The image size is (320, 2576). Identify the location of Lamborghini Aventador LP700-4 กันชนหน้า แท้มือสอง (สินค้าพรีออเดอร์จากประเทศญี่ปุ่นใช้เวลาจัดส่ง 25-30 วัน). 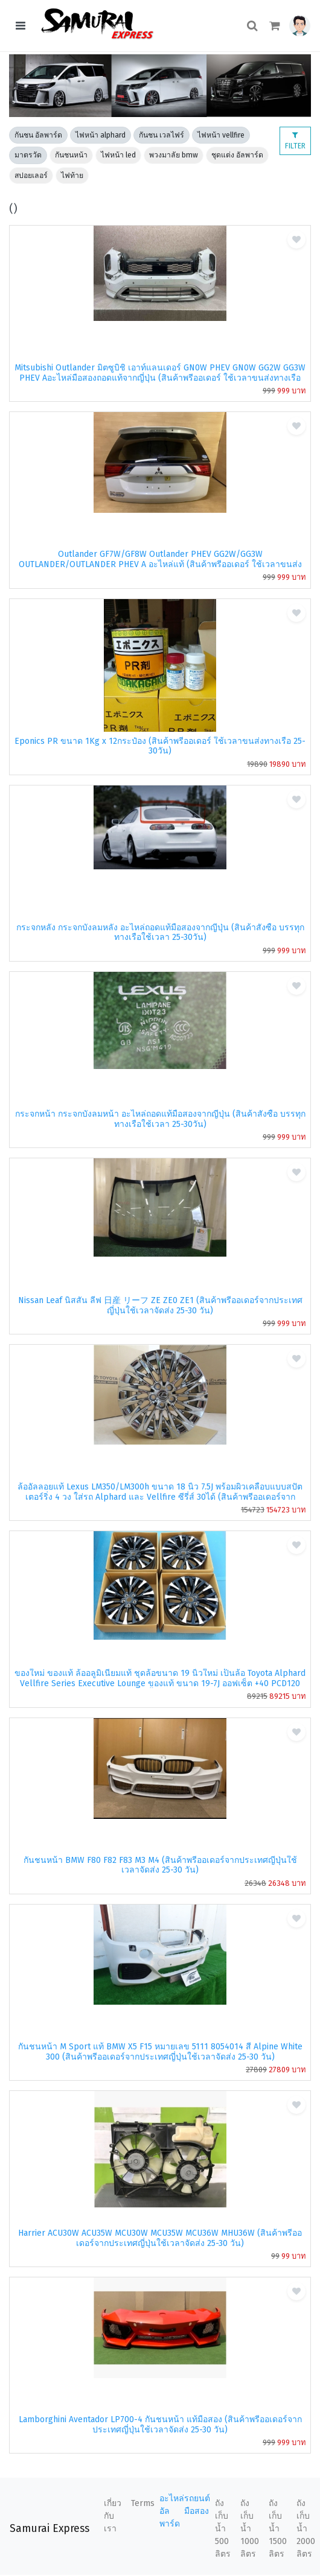
(160, 2424).